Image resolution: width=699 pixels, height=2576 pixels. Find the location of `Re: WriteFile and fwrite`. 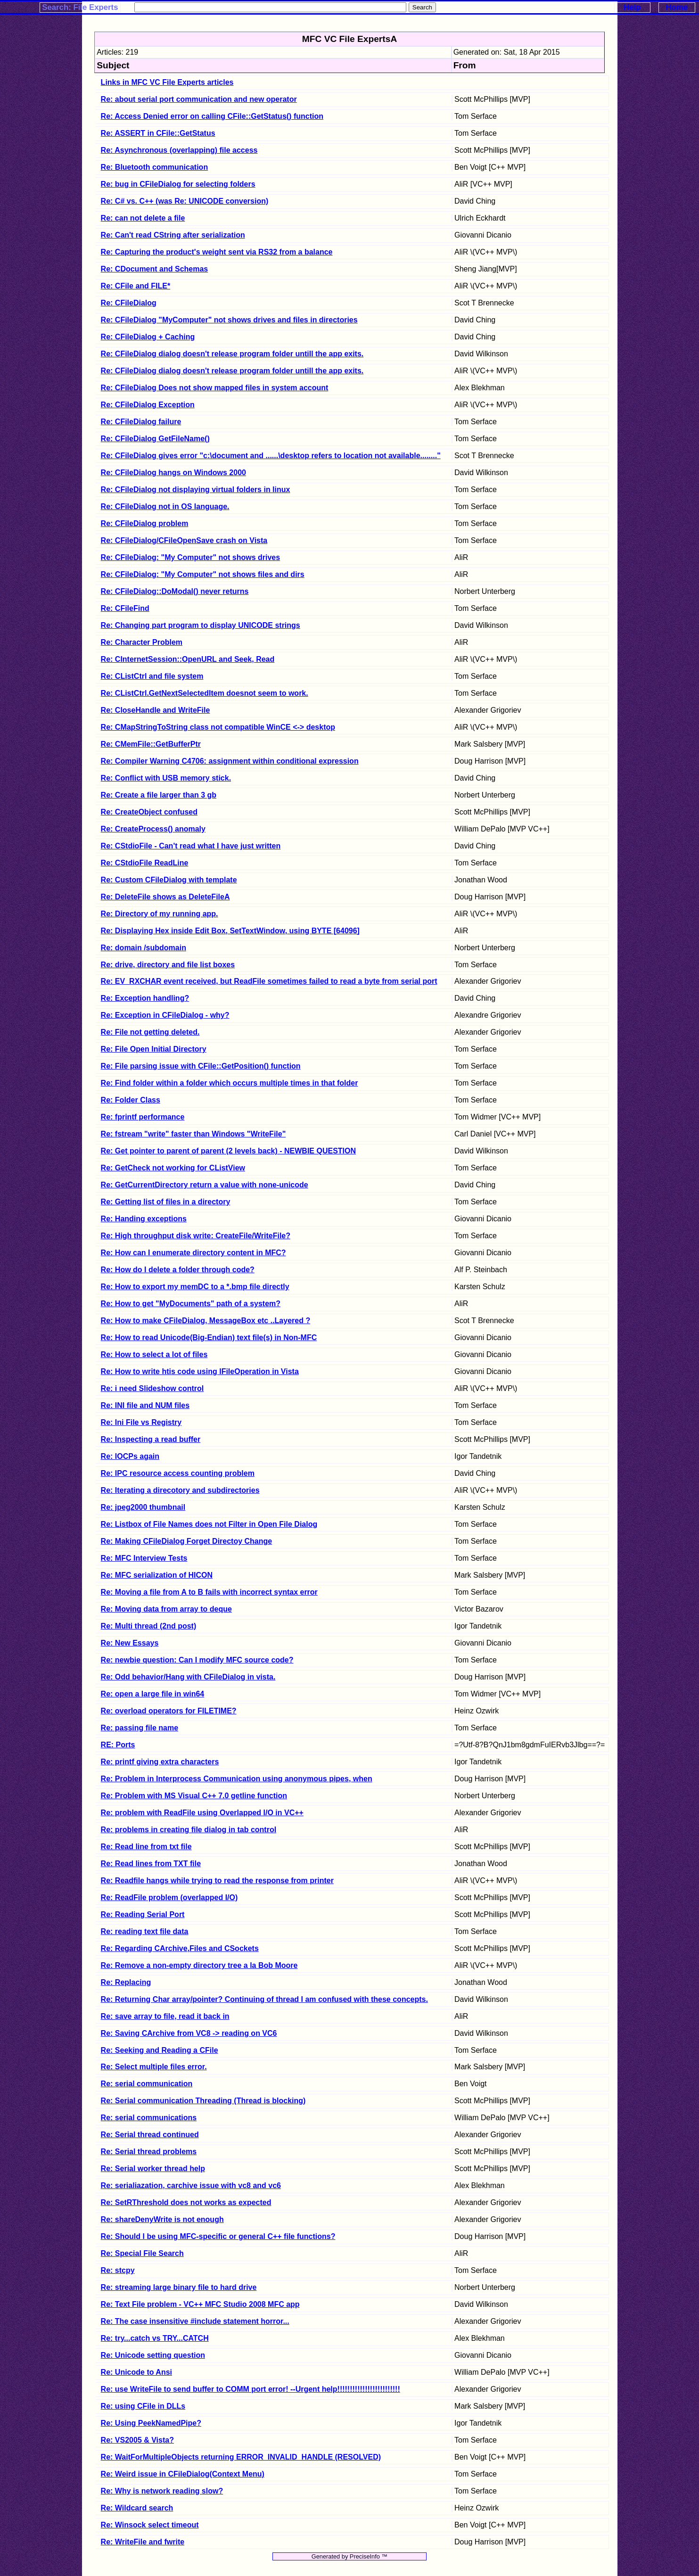

Re: WriteFile and fwrite is located at coordinates (143, 2542).